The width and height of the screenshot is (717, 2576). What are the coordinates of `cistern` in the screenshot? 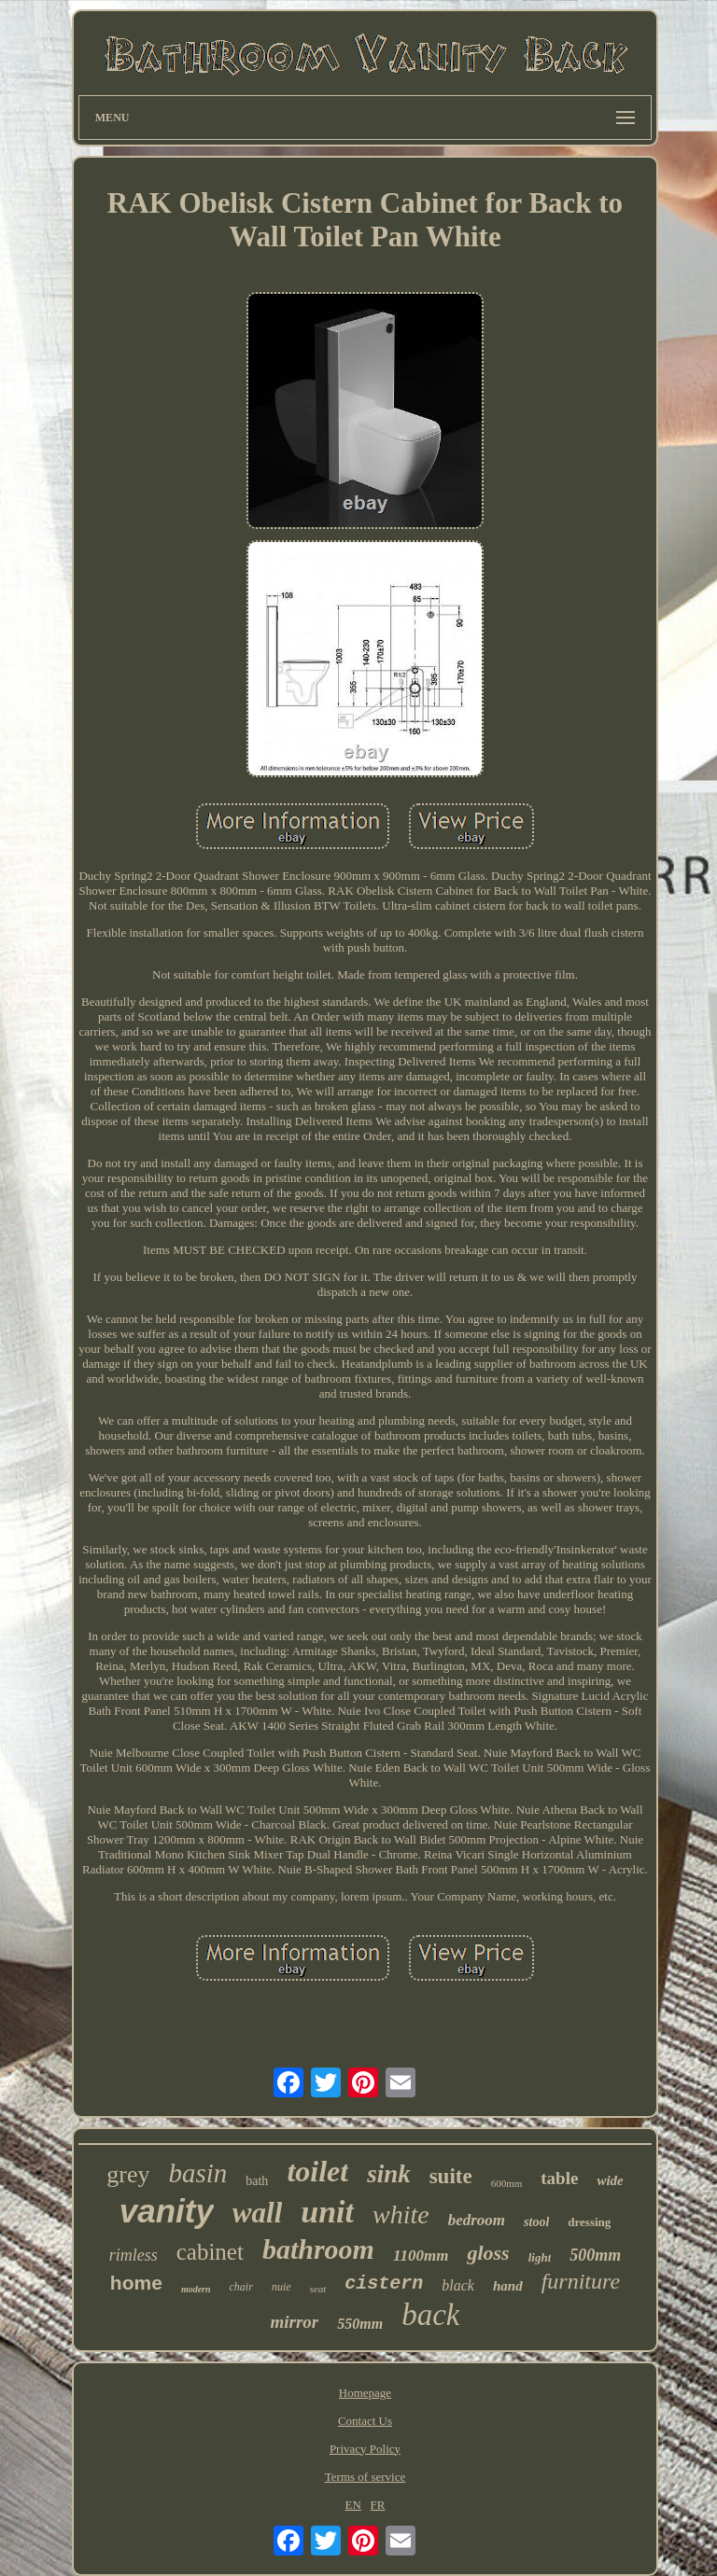 It's located at (383, 2283).